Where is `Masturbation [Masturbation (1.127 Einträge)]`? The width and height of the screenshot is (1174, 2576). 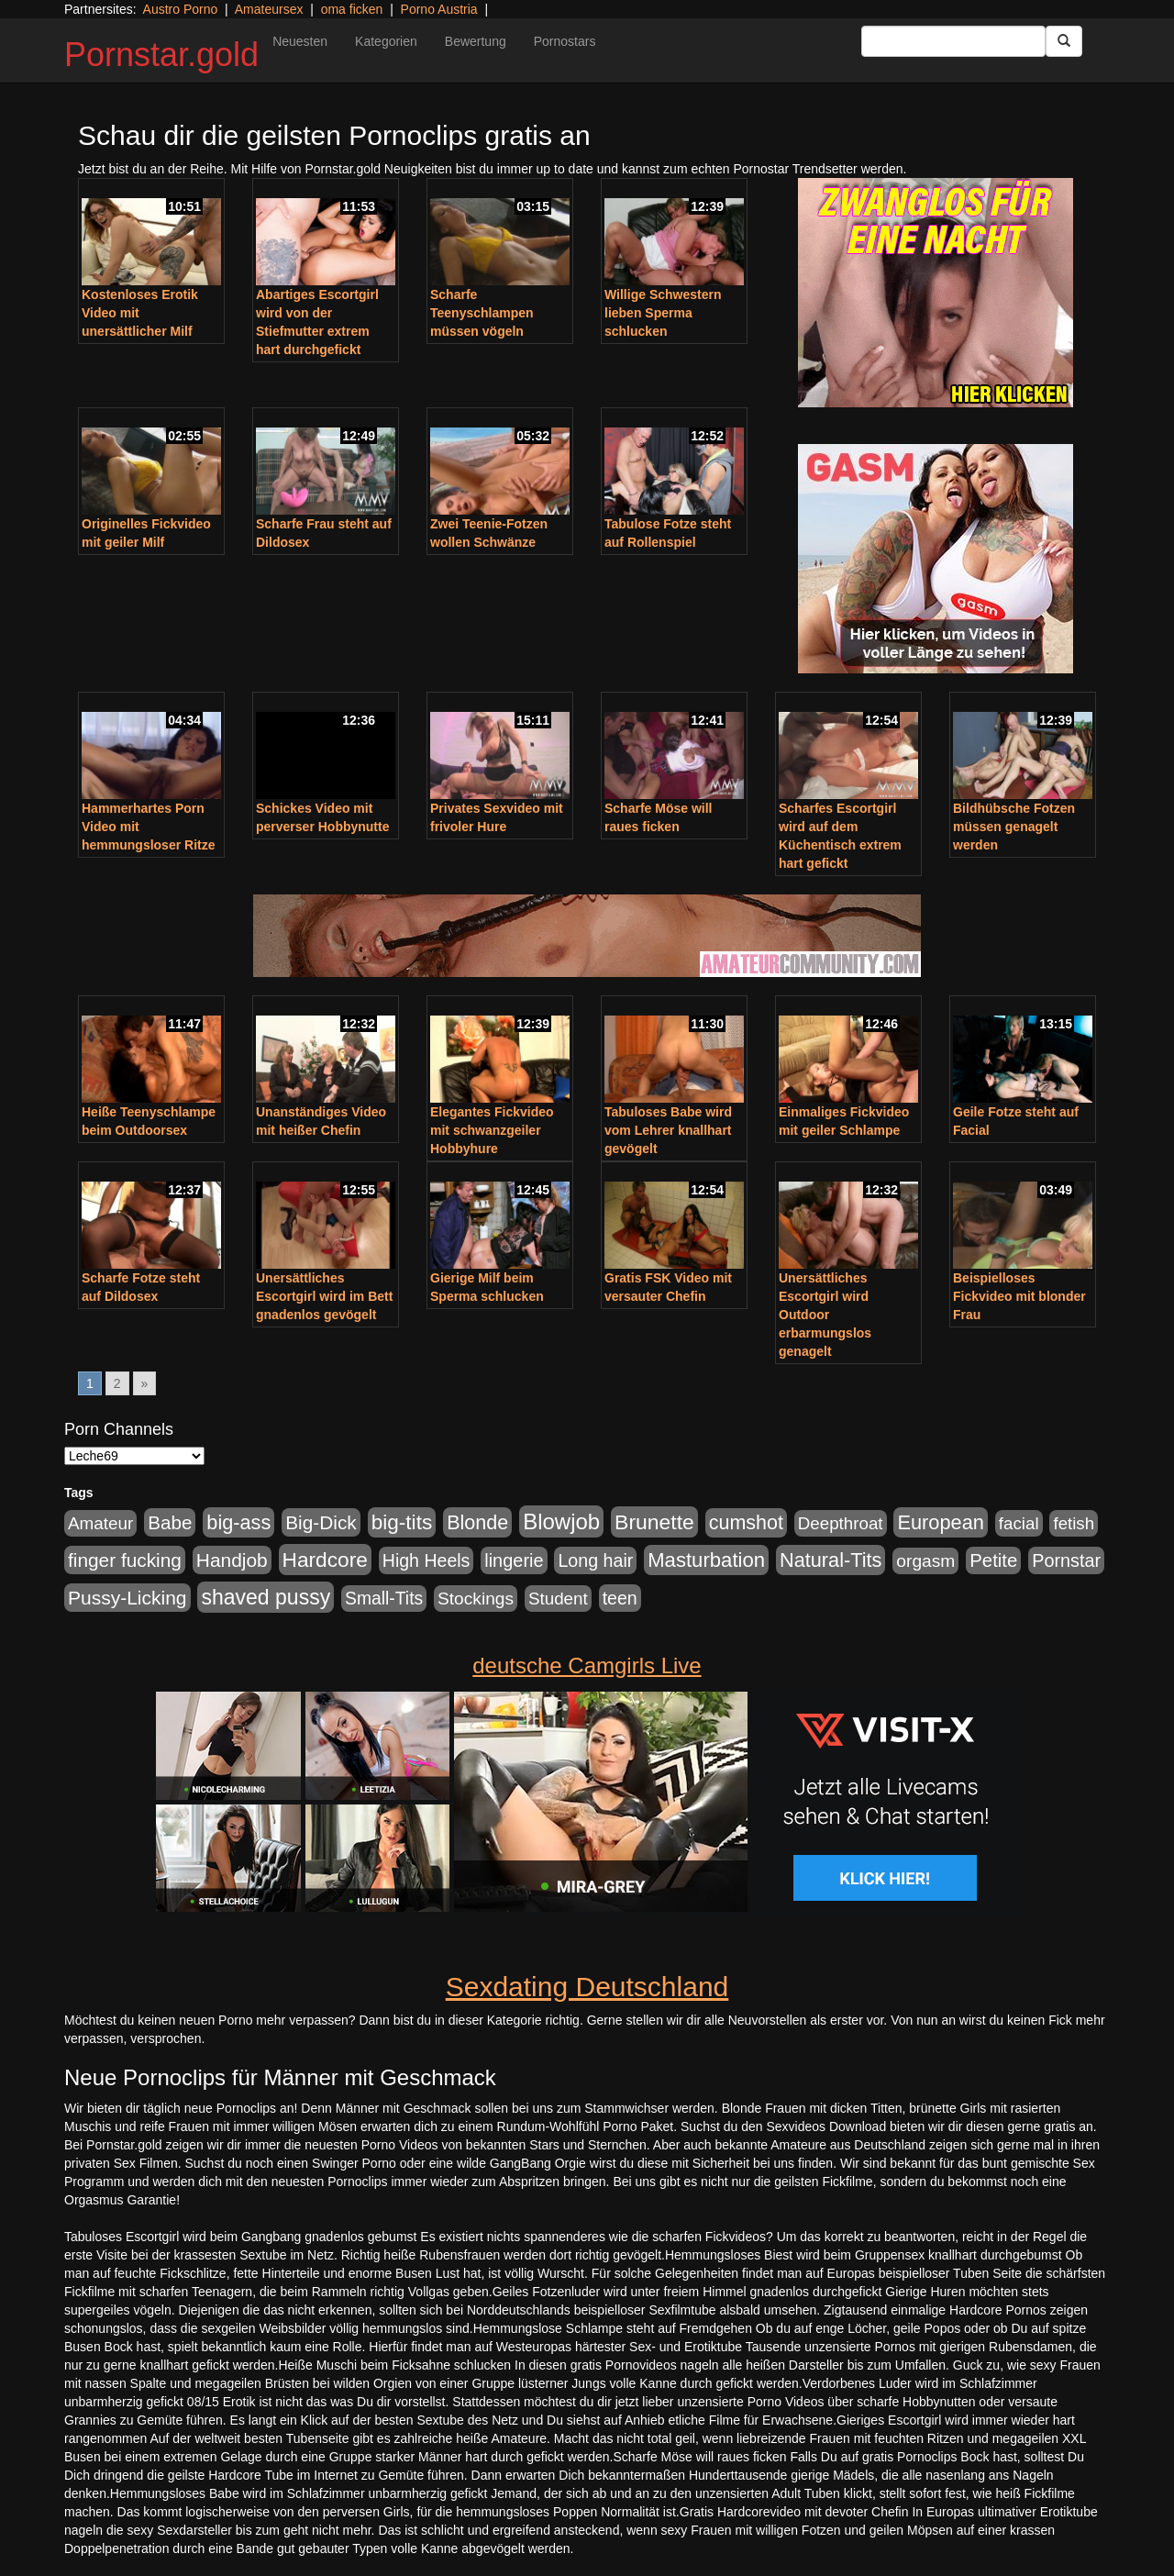 Masturbation [Masturbation (1.127 Einträge)] is located at coordinates (706, 1560).